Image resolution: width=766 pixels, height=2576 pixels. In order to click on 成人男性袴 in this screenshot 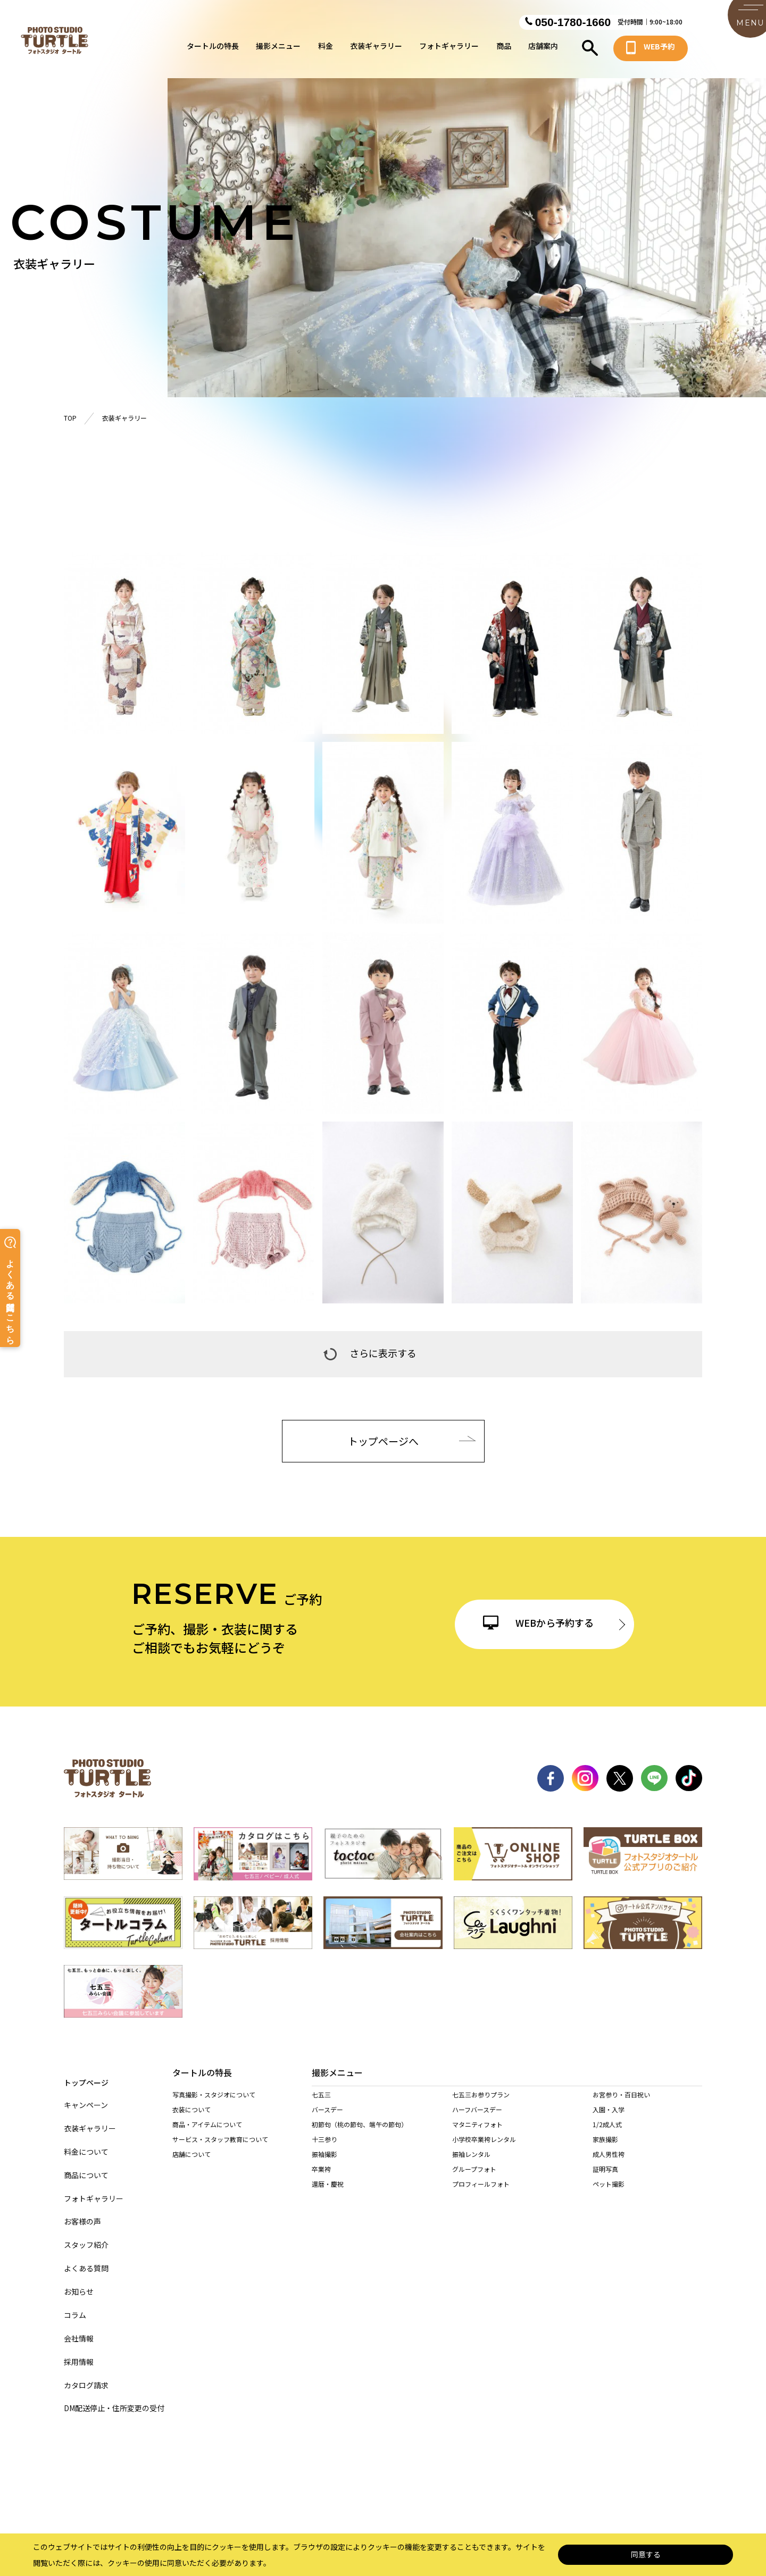, I will do `click(609, 2164)`.